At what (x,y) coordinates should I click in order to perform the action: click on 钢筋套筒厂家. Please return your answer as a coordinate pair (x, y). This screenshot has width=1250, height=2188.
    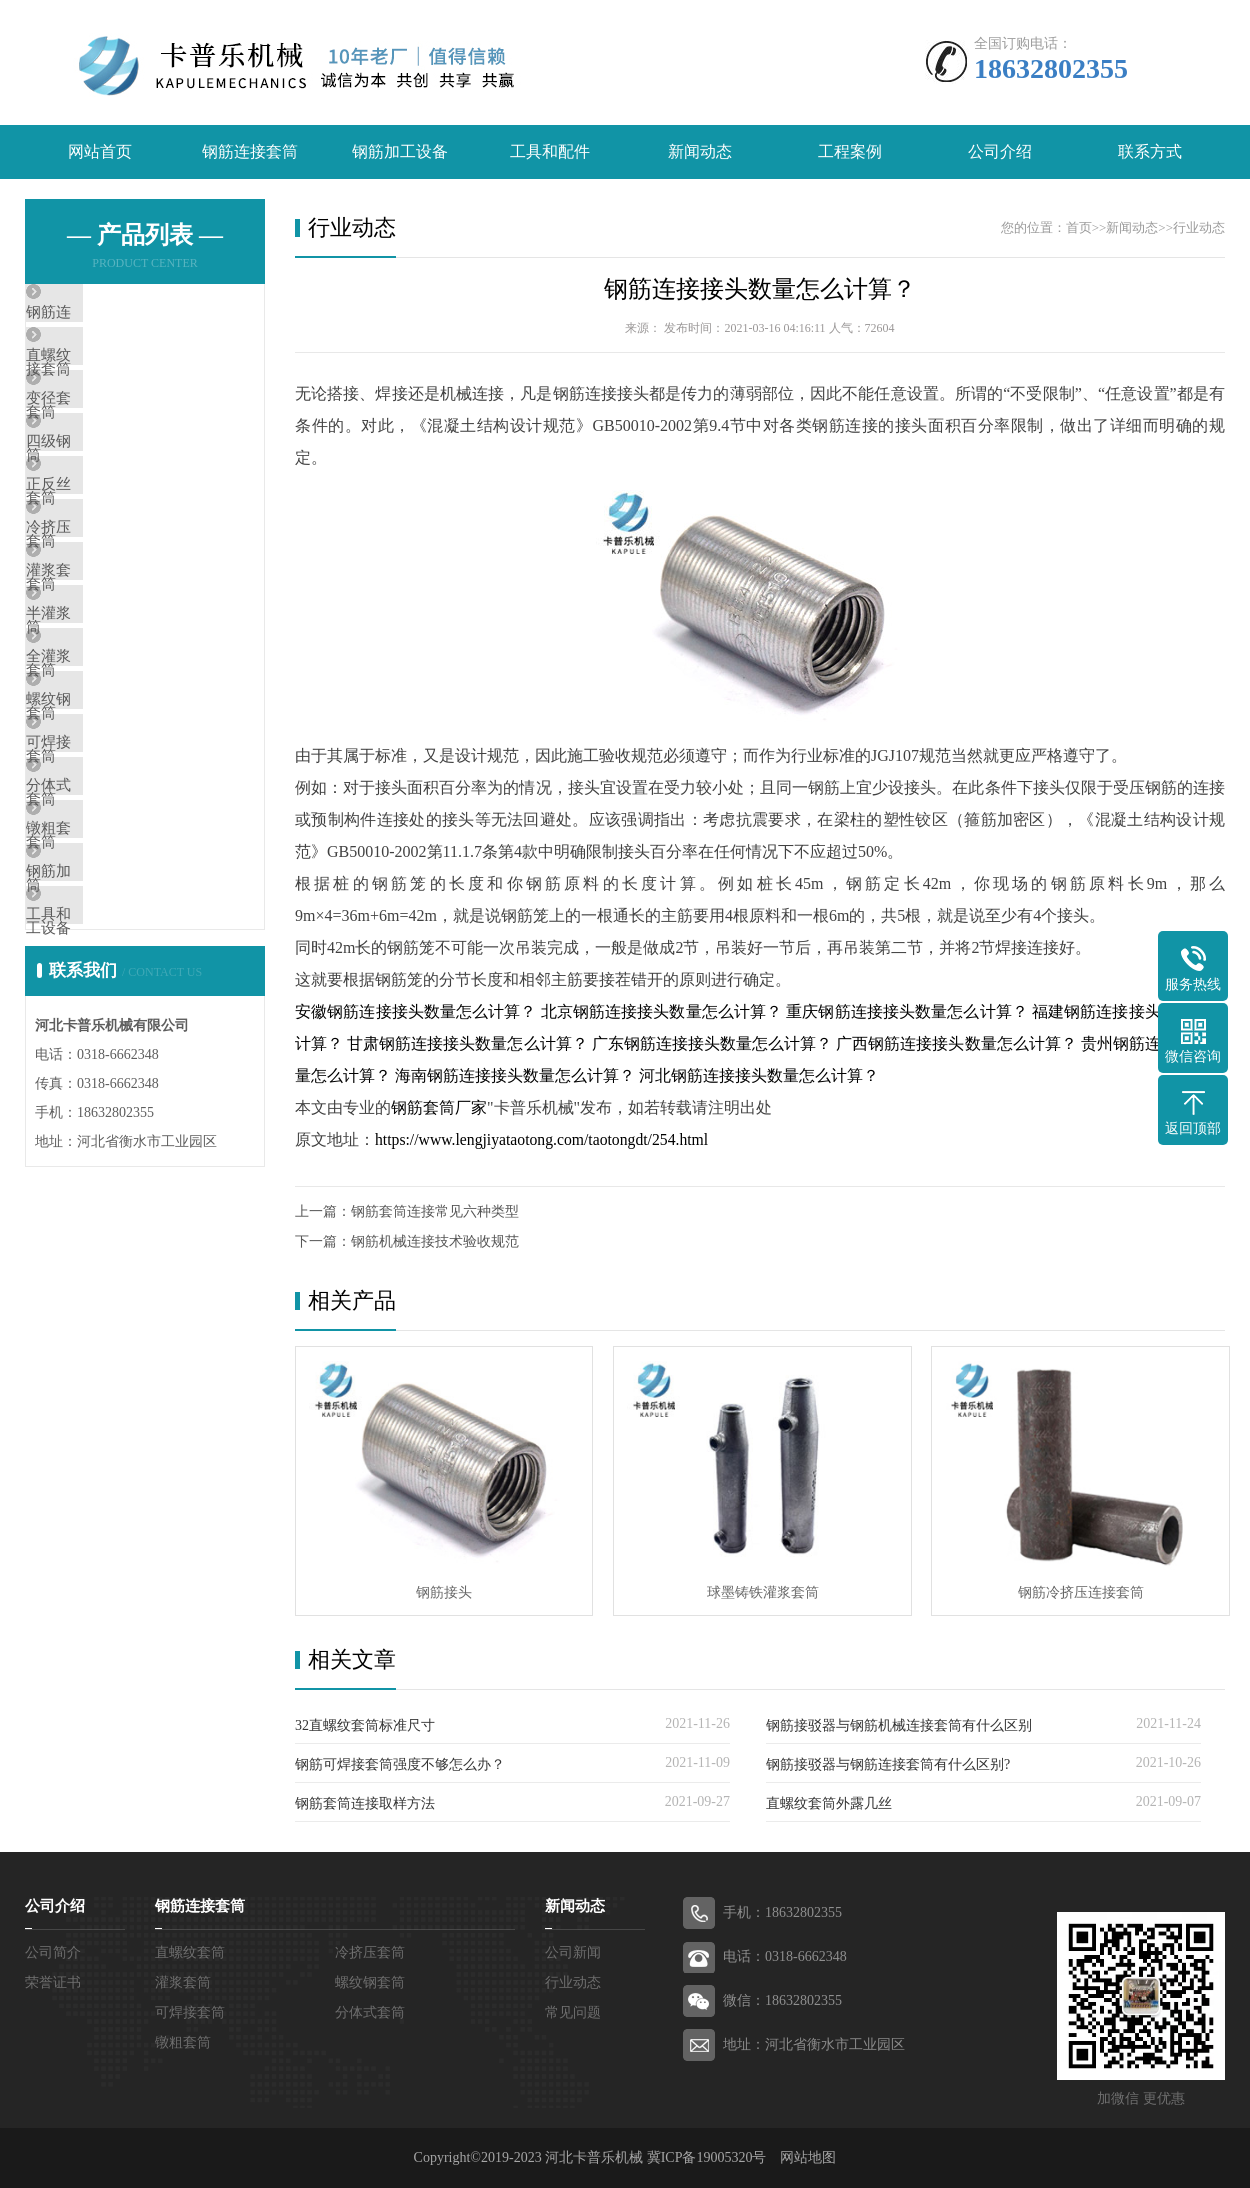
    Looking at the image, I should click on (439, 1108).